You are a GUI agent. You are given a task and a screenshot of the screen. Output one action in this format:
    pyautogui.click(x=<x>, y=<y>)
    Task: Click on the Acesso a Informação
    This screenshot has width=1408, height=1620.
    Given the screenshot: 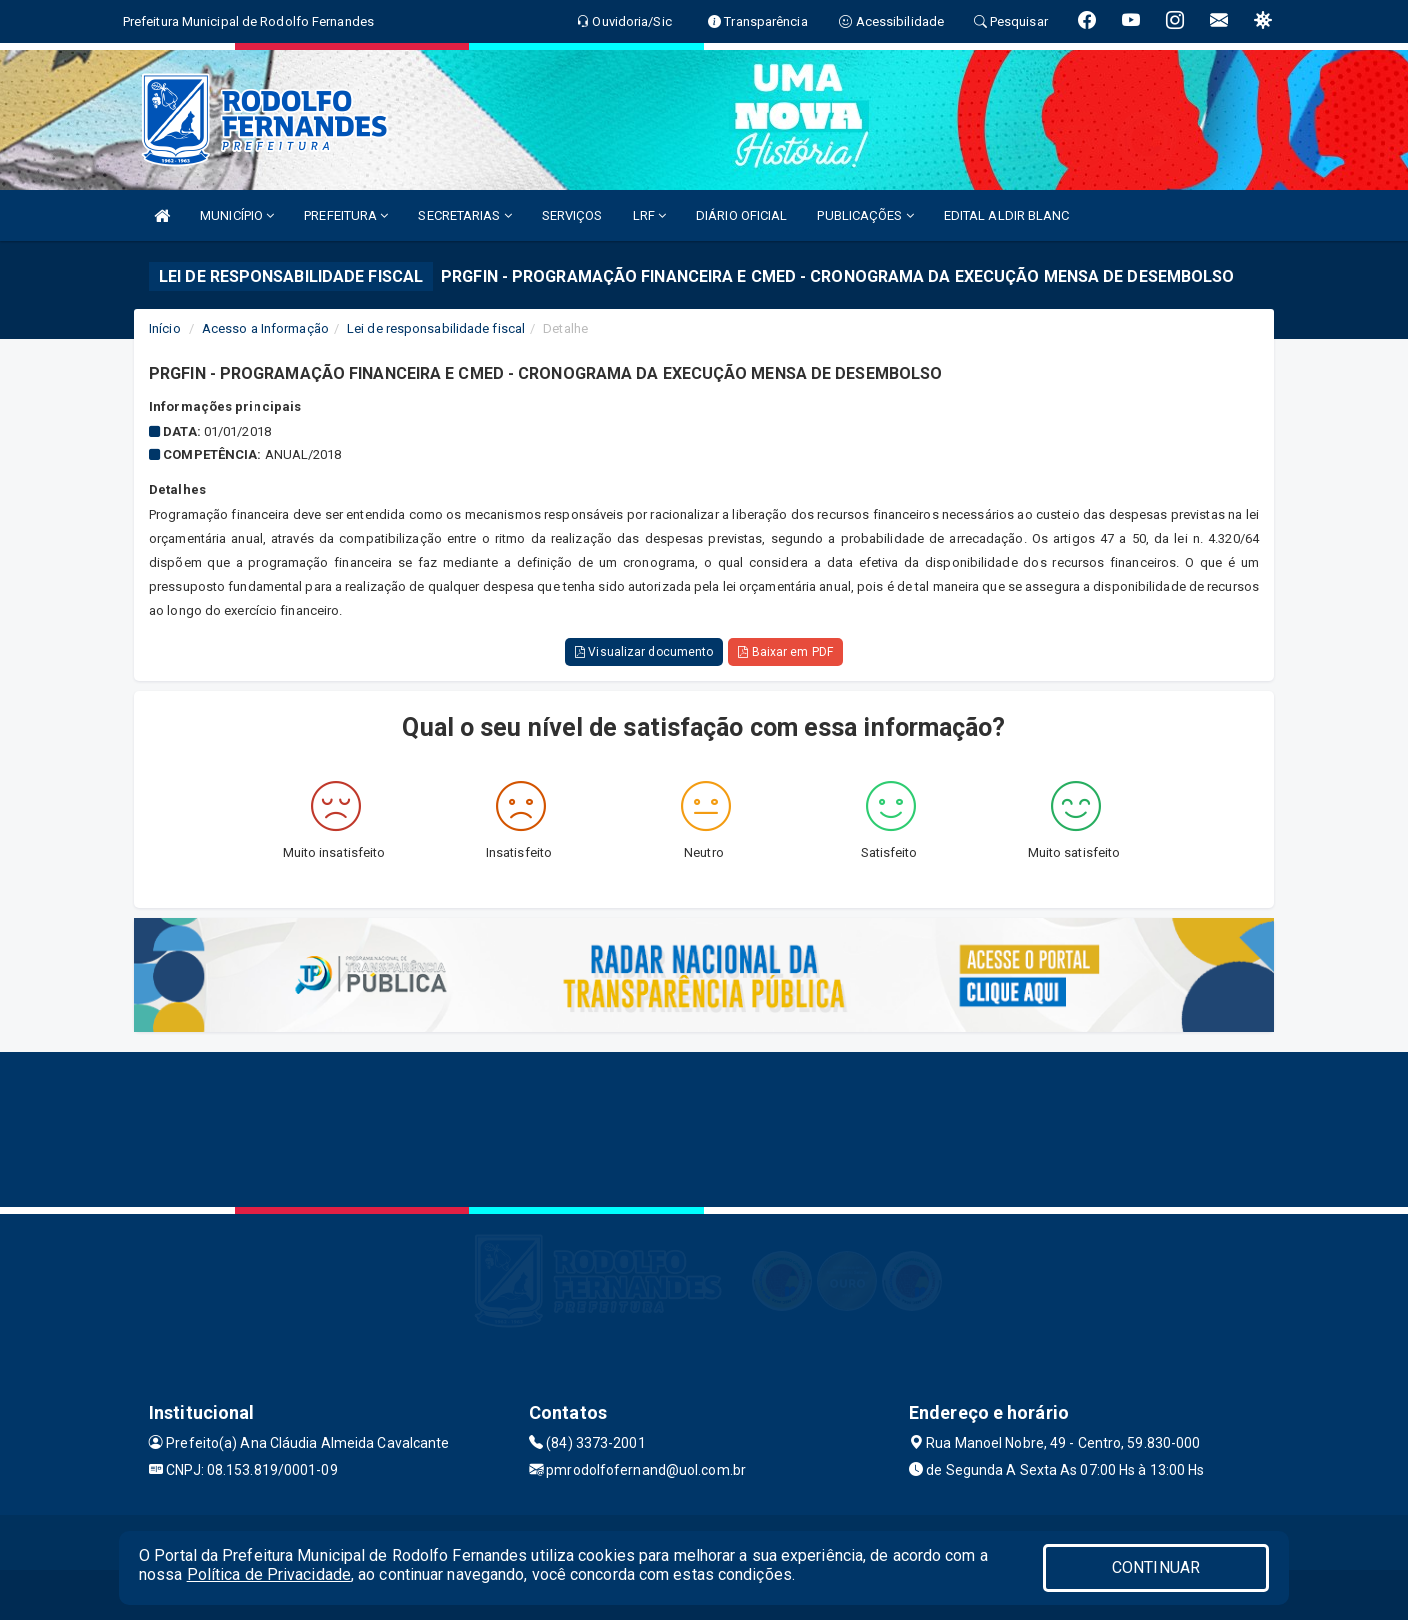 What is the action you would take?
    pyautogui.click(x=265, y=328)
    